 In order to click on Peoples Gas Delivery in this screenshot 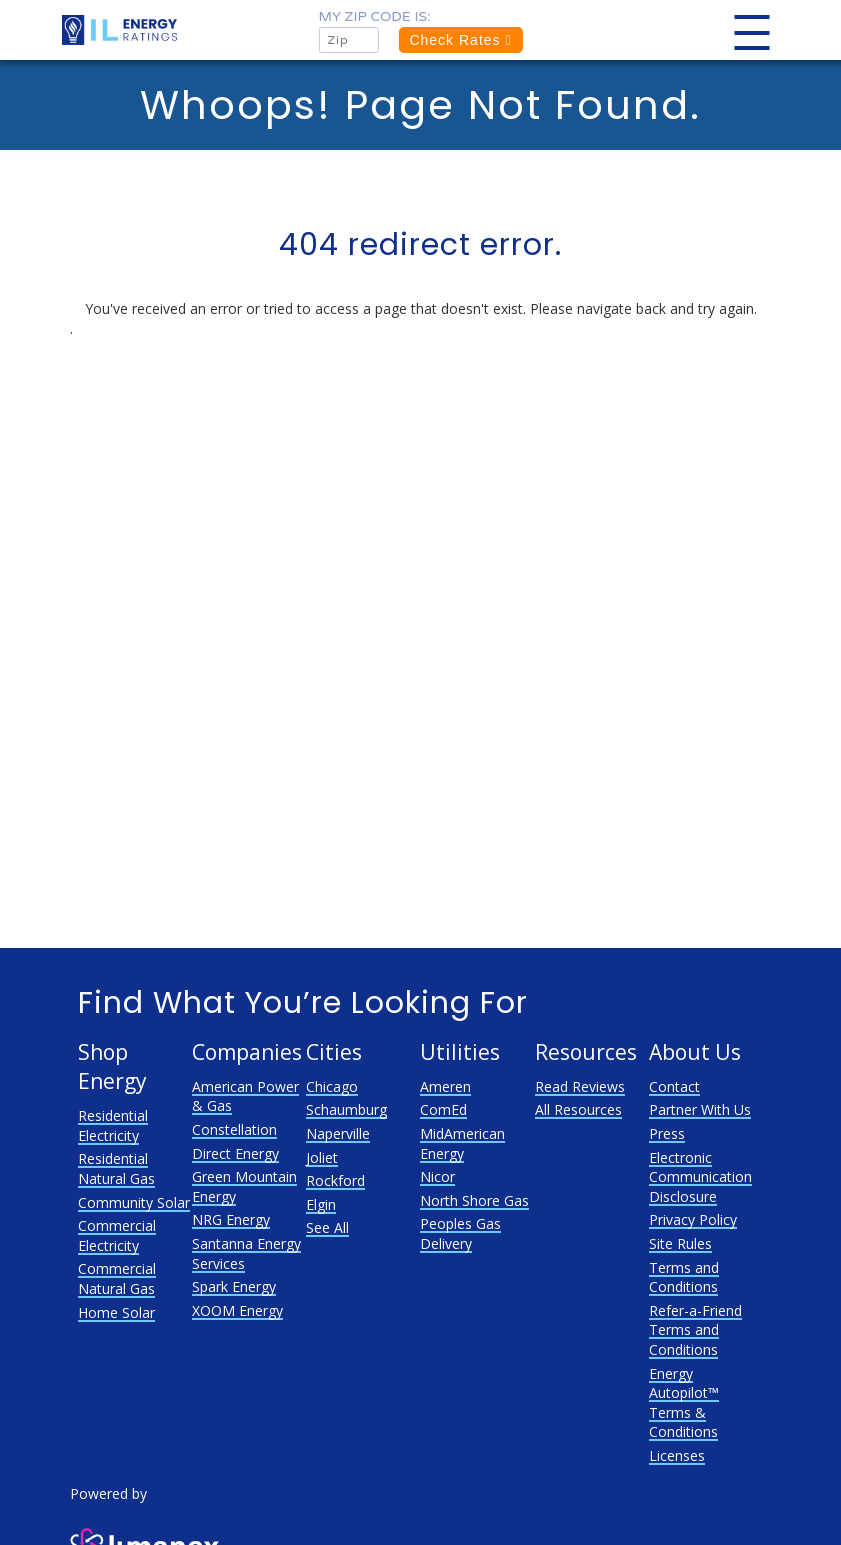, I will do `click(460, 1233)`.